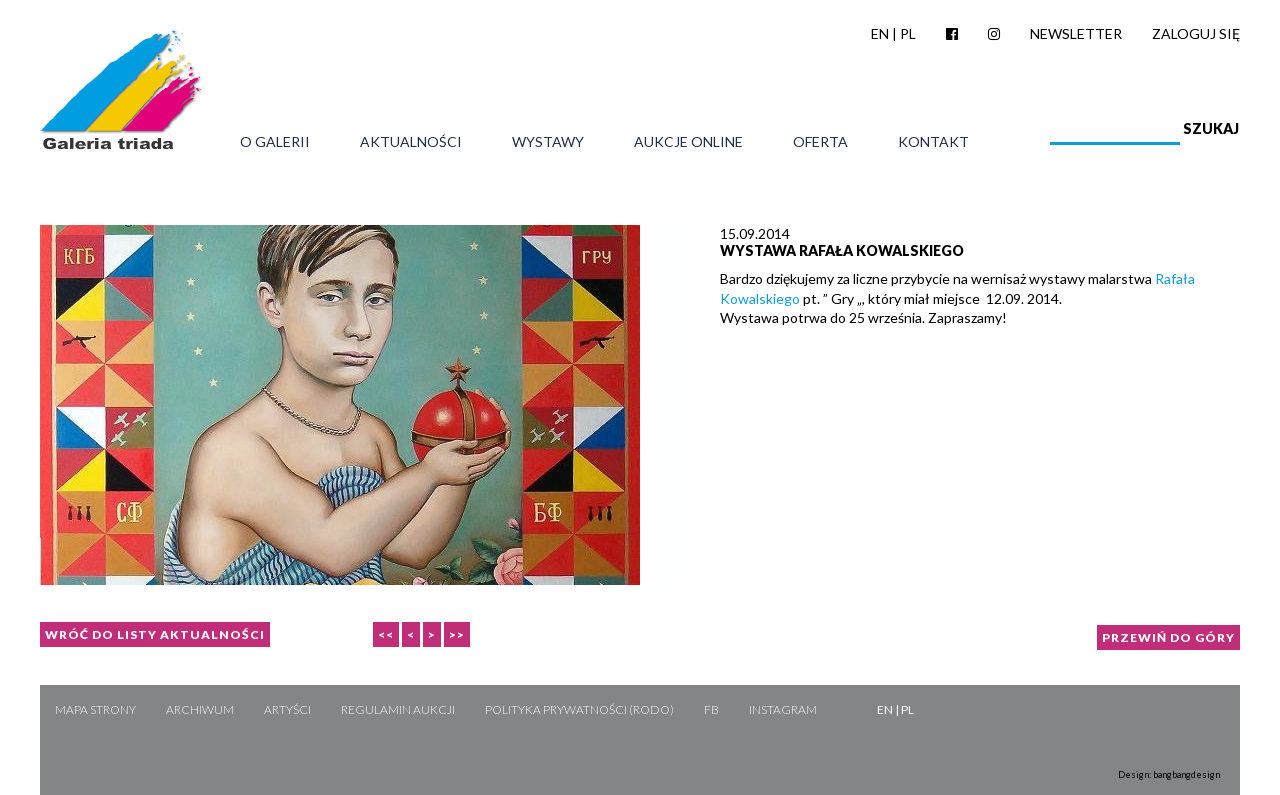  Describe the element at coordinates (386, 634) in the screenshot. I see `<<` at that location.